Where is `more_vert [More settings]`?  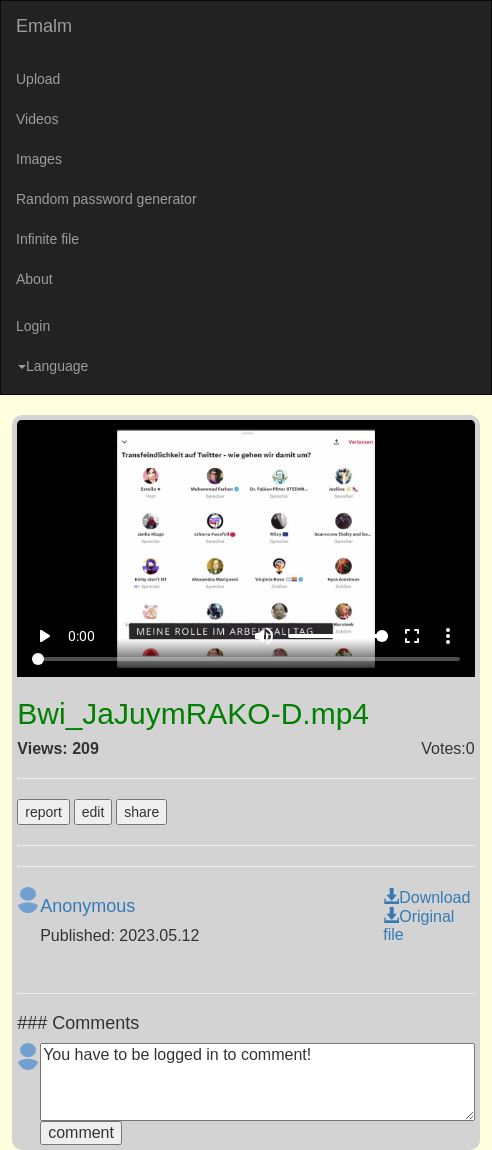
more_vert [More settings] is located at coordinates (448, 636).